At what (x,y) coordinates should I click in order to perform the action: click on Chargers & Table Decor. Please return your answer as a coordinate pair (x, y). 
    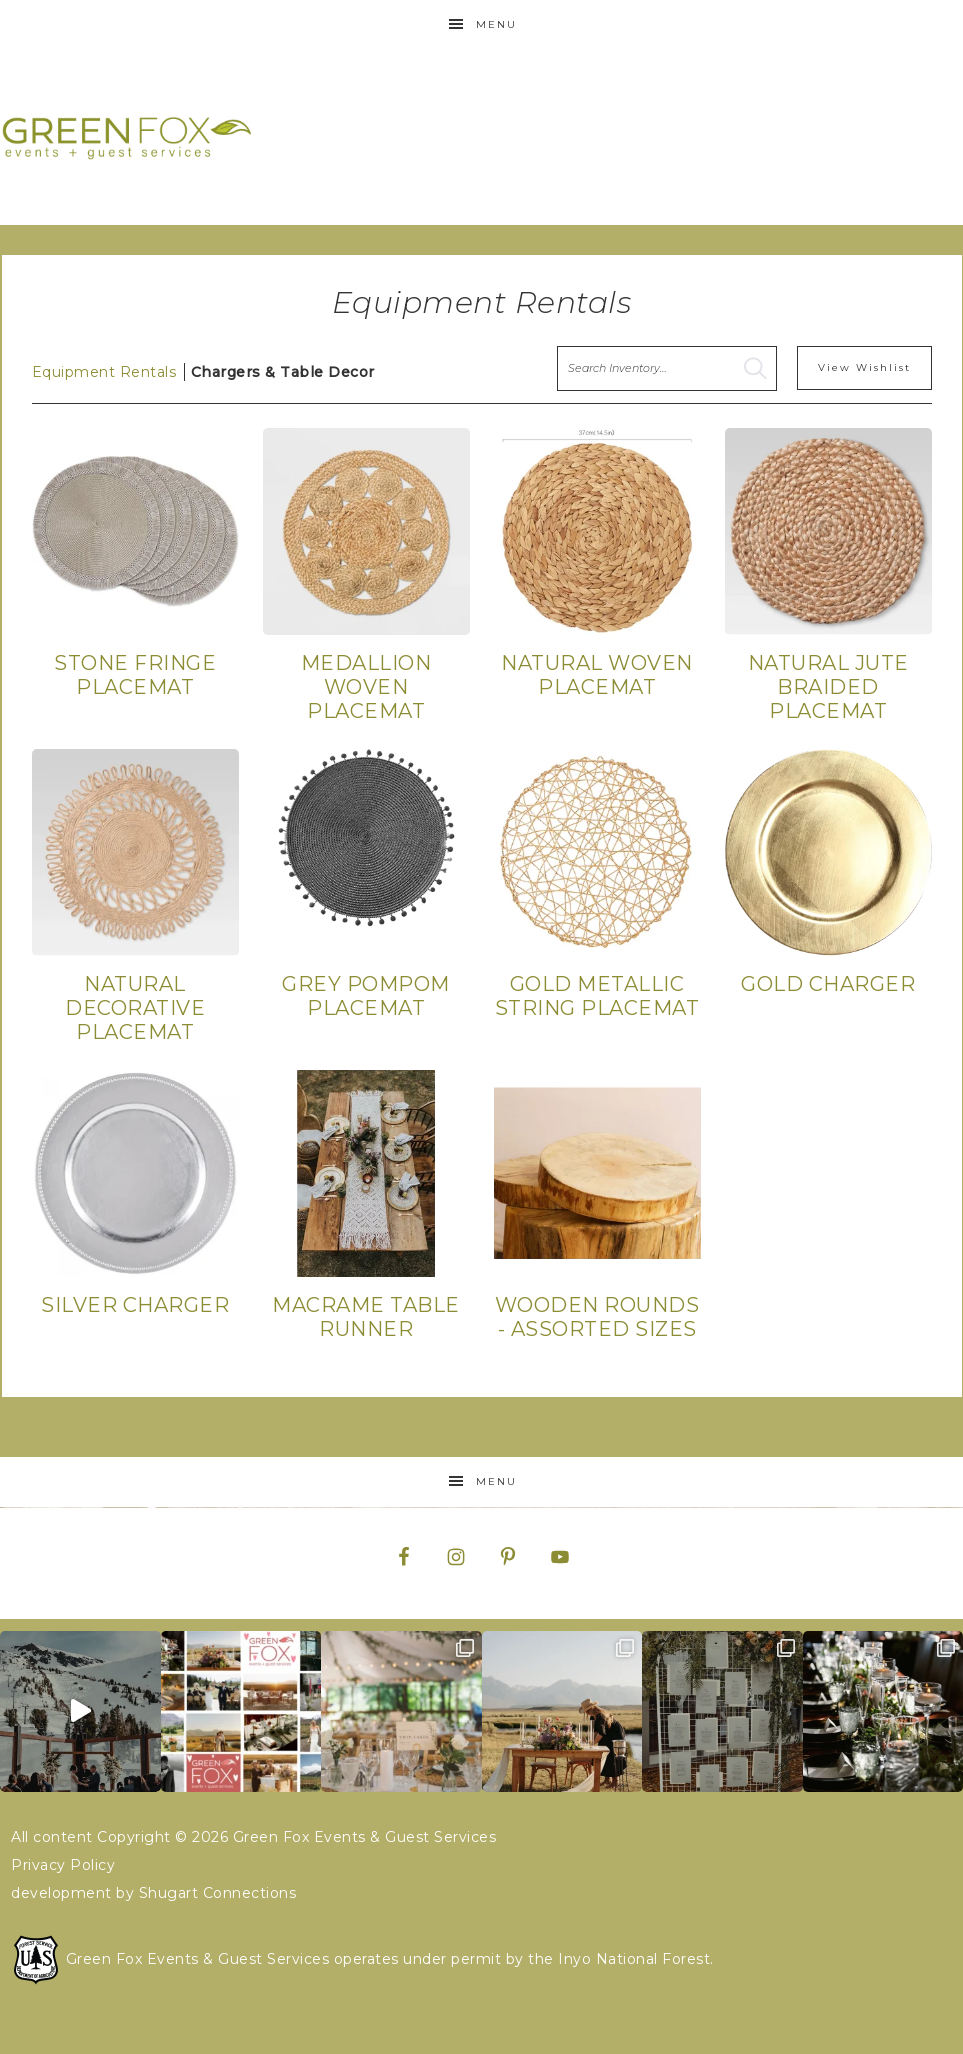
    Looking at the image, I should click on (283, 372).